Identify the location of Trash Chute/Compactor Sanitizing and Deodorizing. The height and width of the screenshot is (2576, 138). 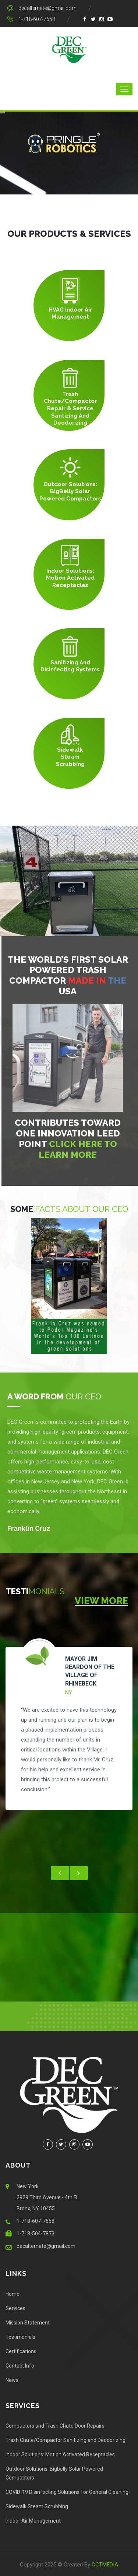
(65, 2440).